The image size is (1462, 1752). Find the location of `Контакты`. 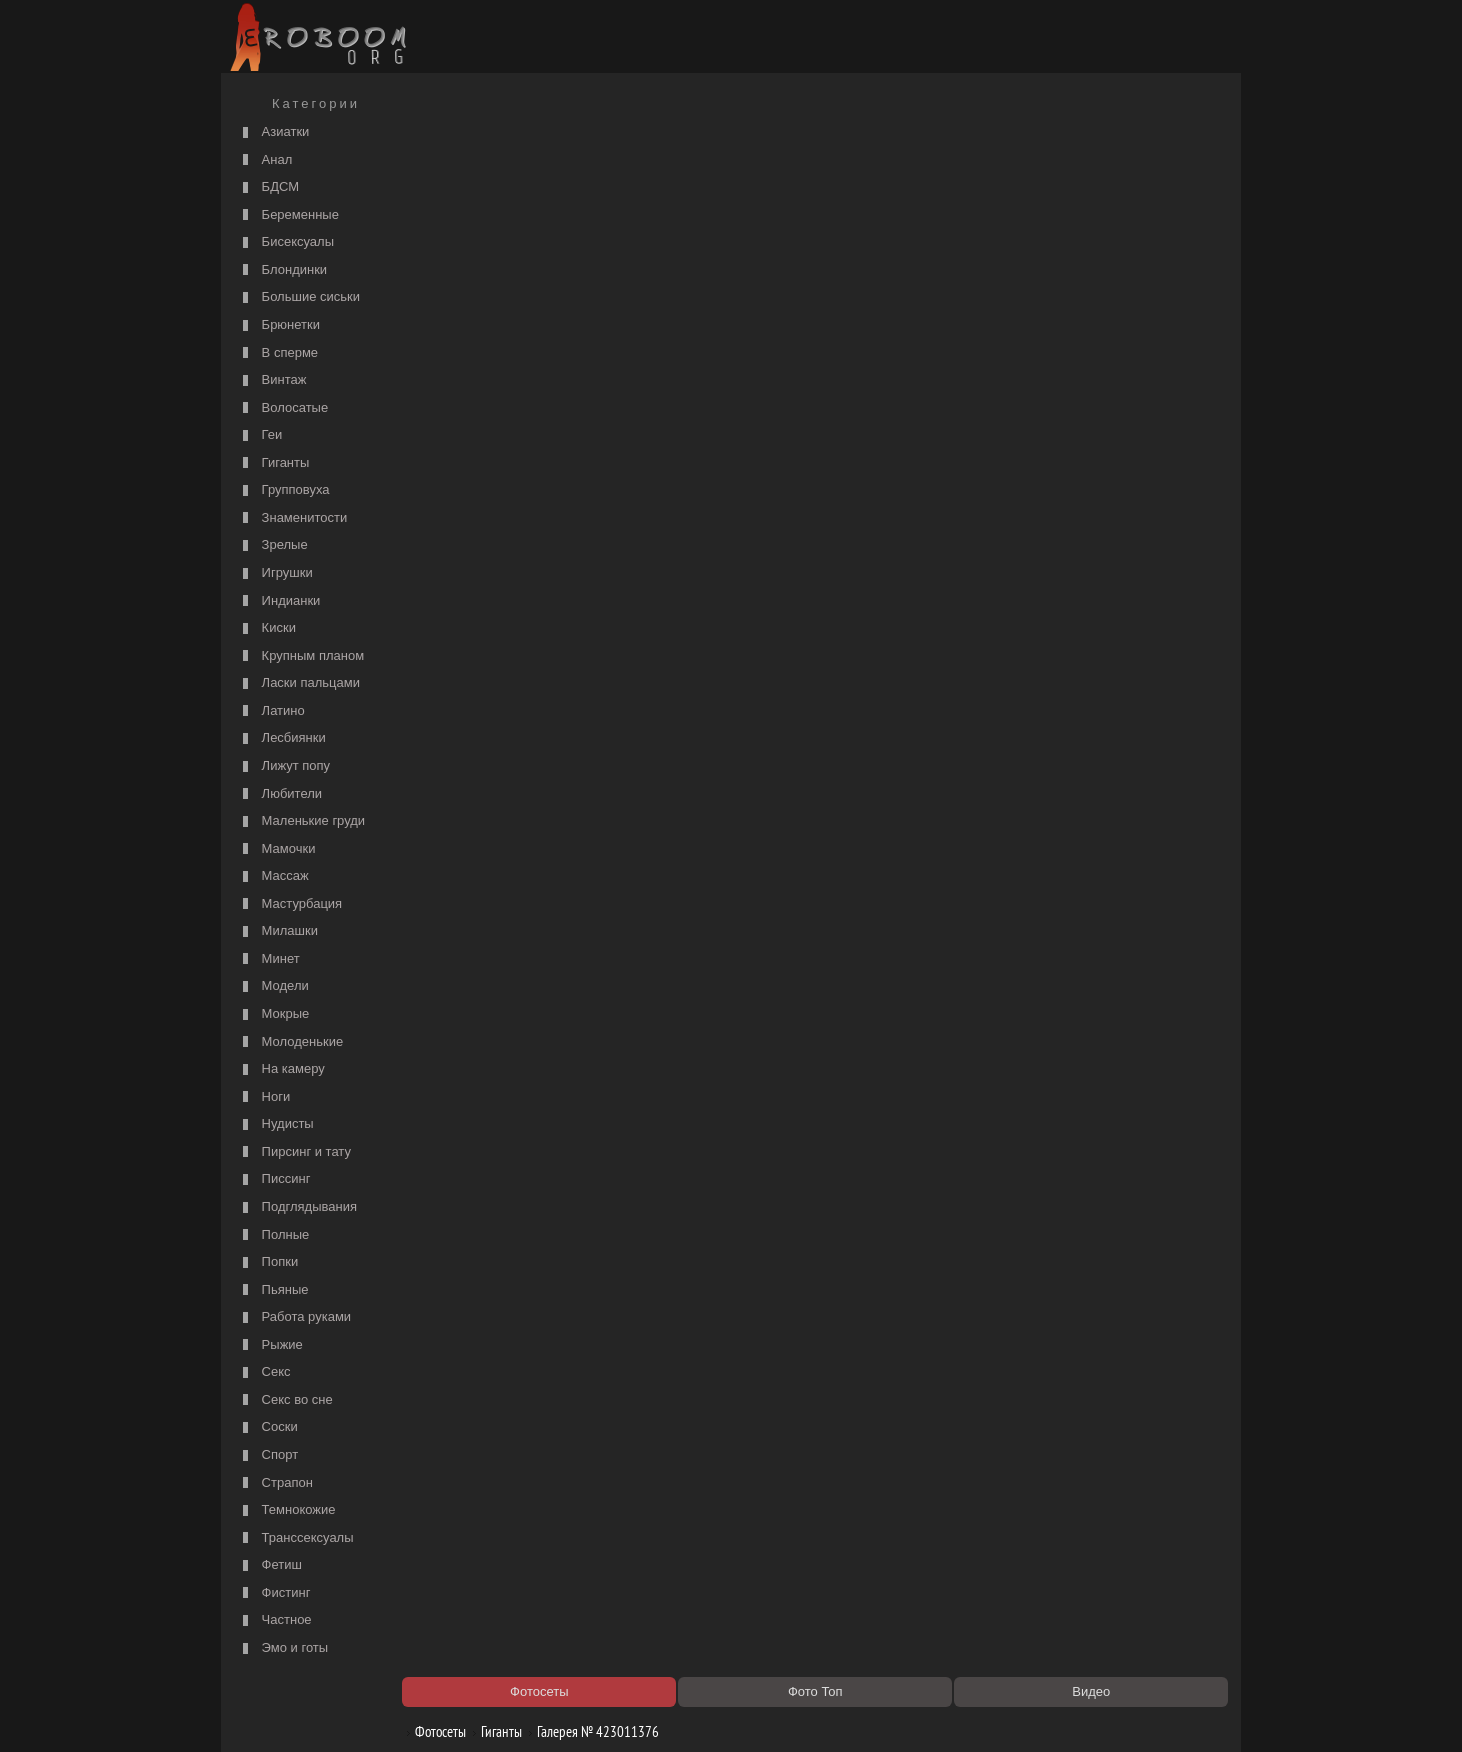

Контакты is located at coordinates (573, 1714).